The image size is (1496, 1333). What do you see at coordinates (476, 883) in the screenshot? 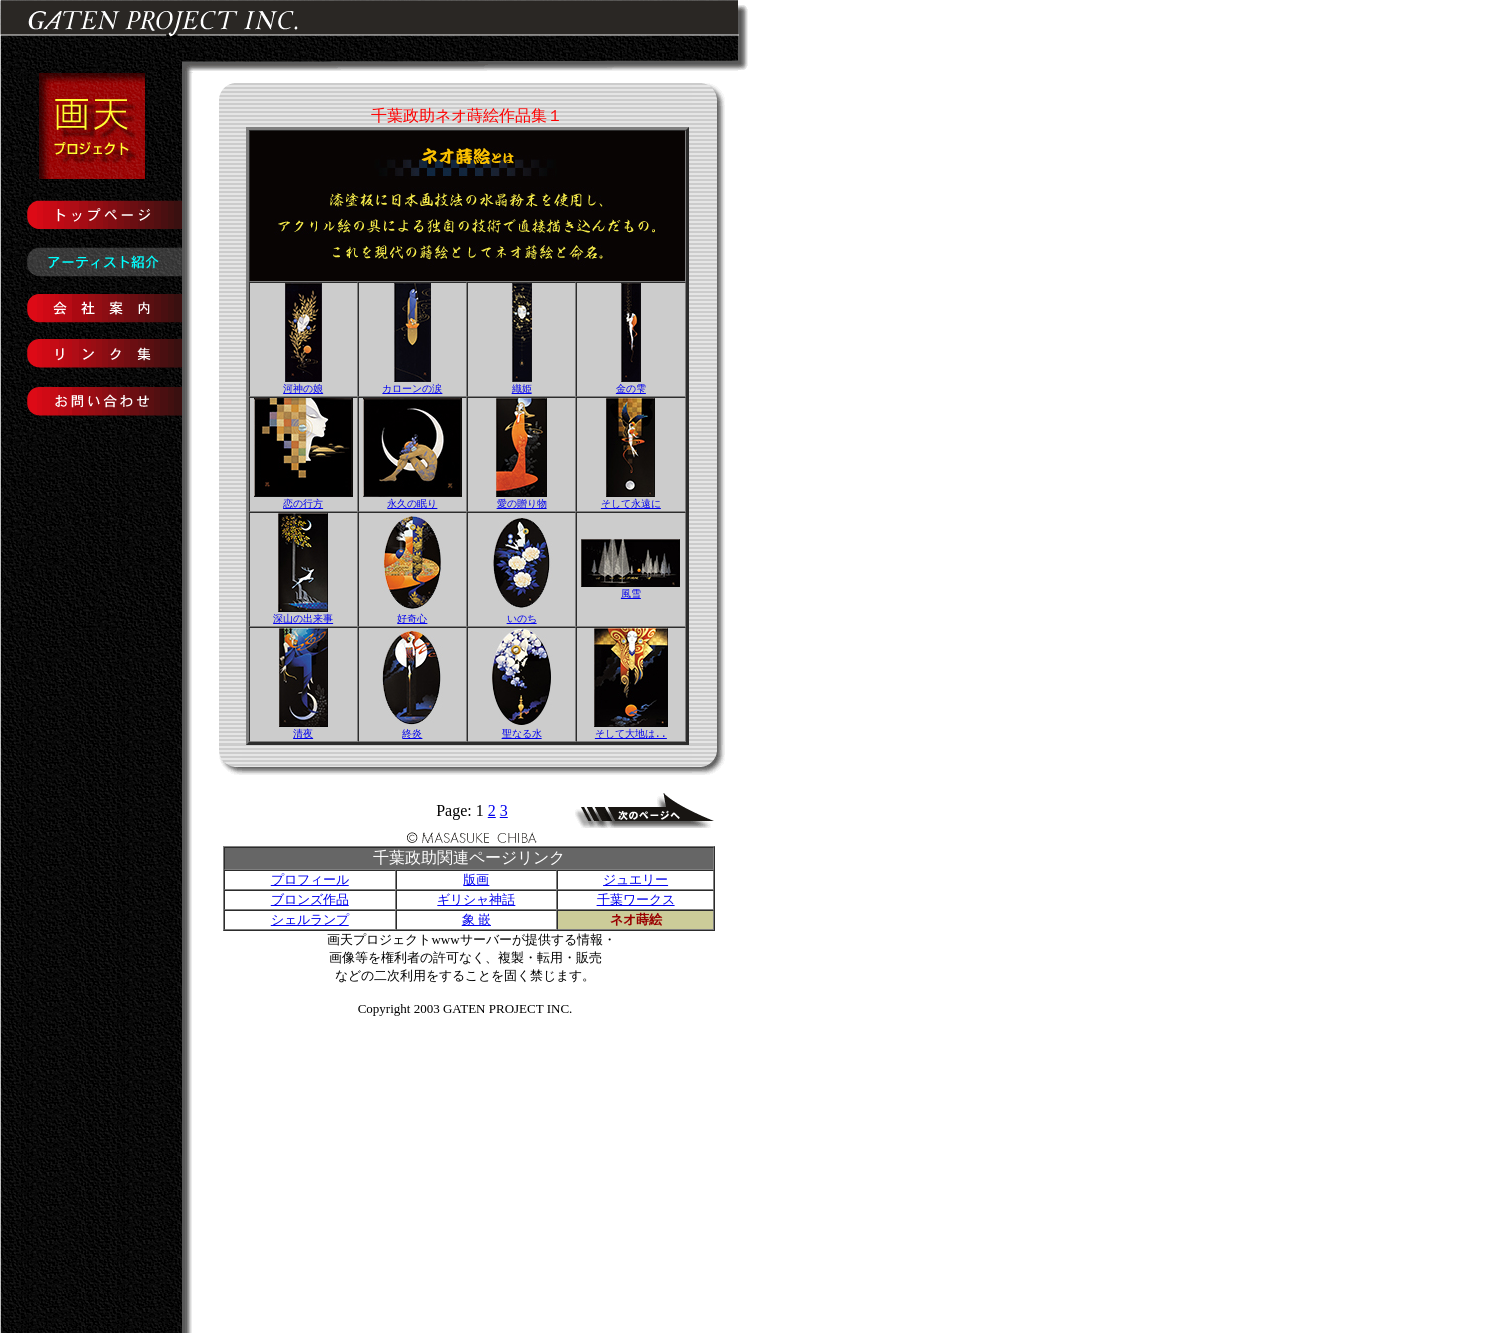
I see `版画` at bounding box center [476, 883].